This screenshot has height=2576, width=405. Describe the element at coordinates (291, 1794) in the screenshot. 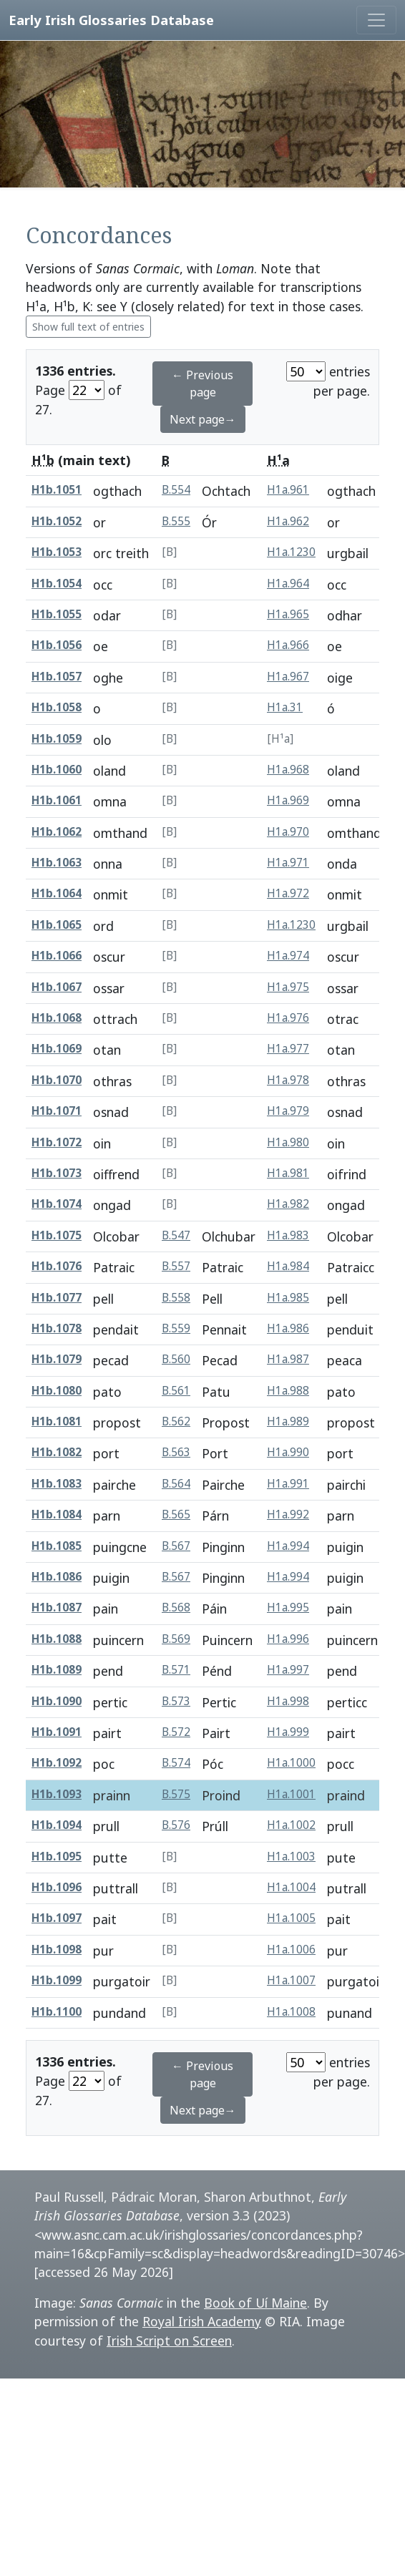

I see `H1a.1001` at that location.